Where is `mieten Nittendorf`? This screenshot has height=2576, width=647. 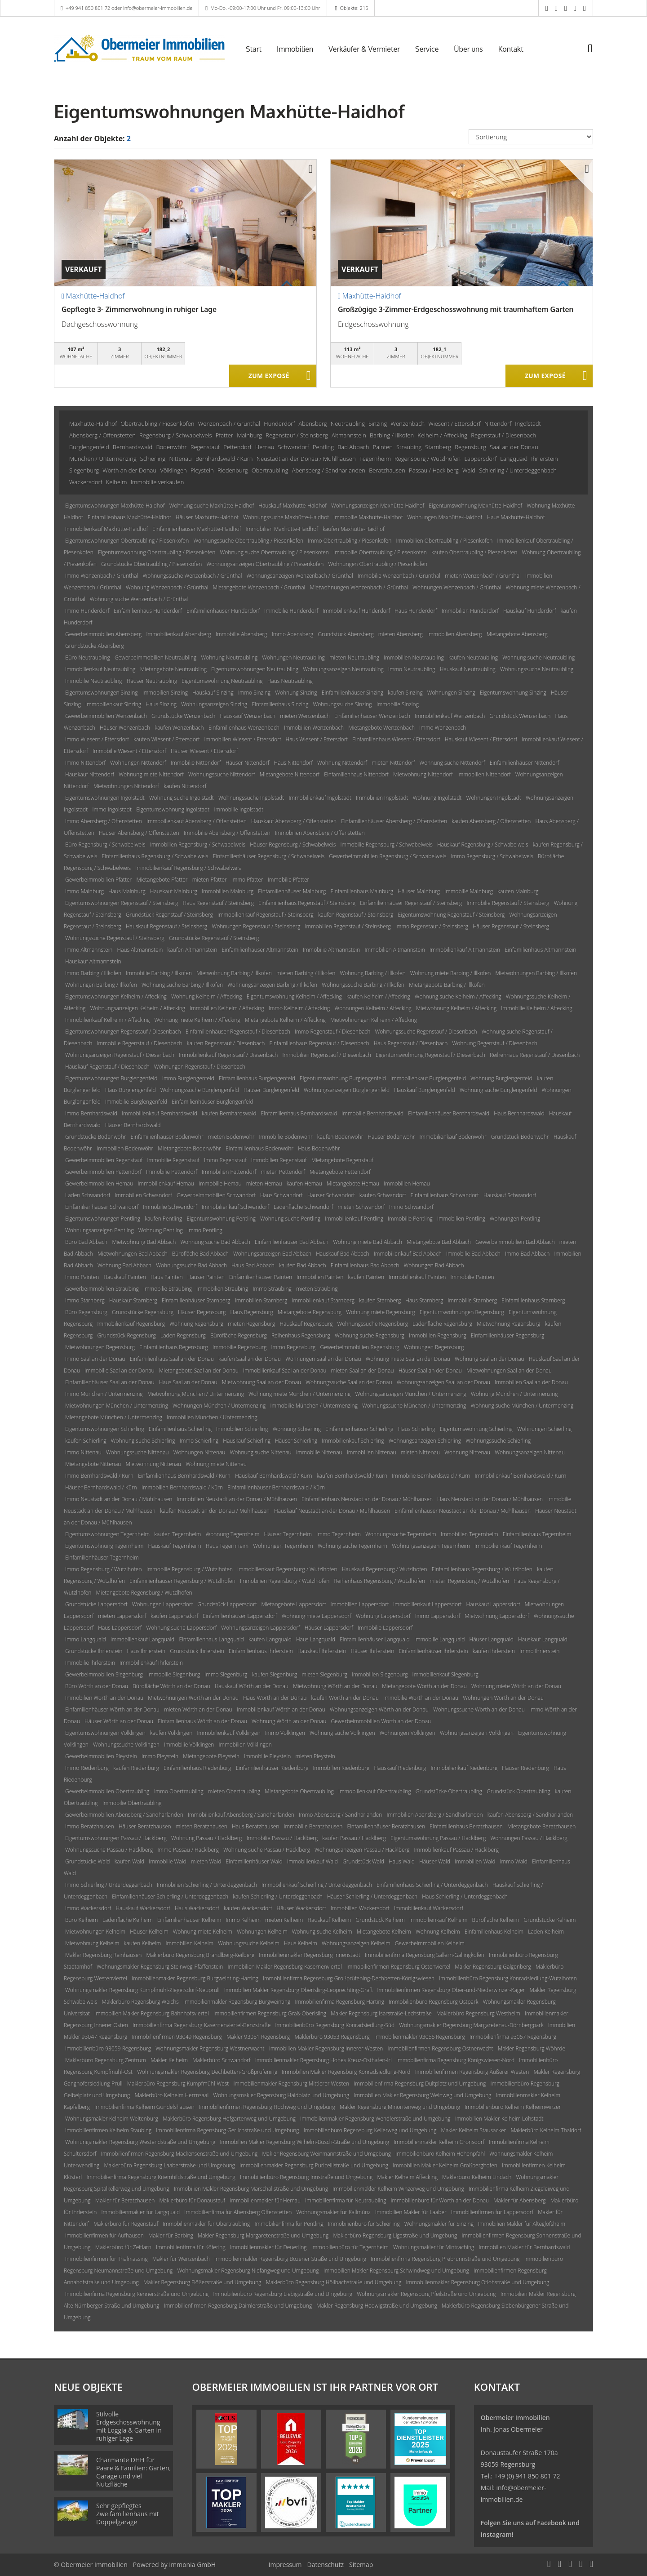
mieten Nittendorf is located at coordinates (393, 763).